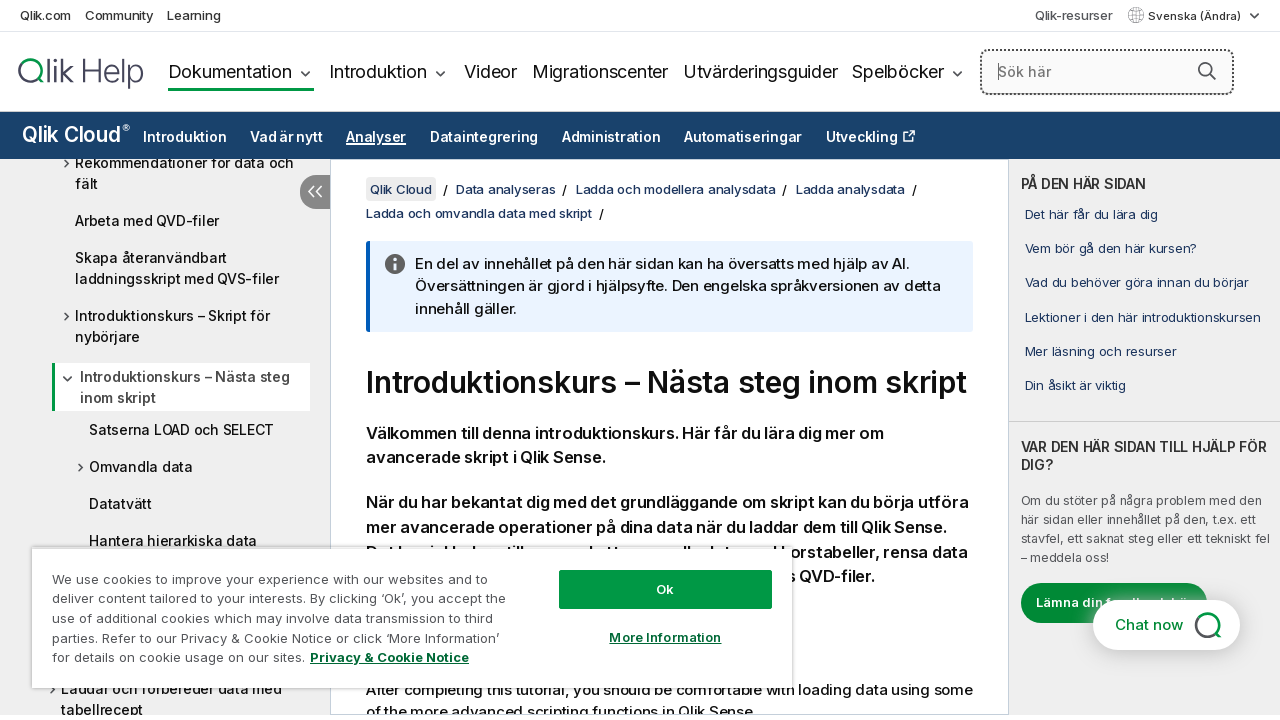 The height and width of the screenshot is (720, 1280). I want to click on Det här får du lära dig, so click(1091, 214).